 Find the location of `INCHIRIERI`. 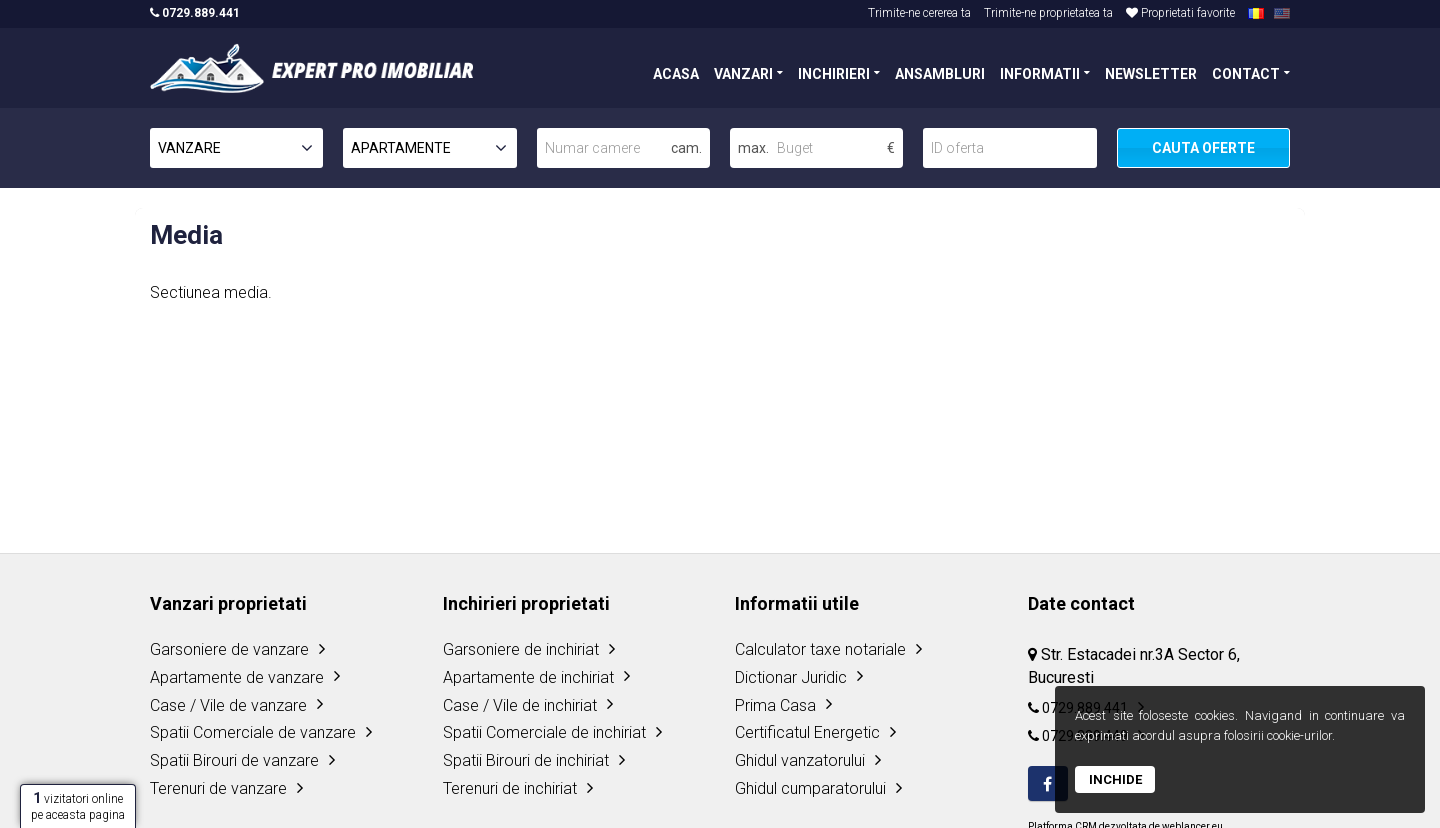

INCHIRIERI is located at coordinates (834, 72).